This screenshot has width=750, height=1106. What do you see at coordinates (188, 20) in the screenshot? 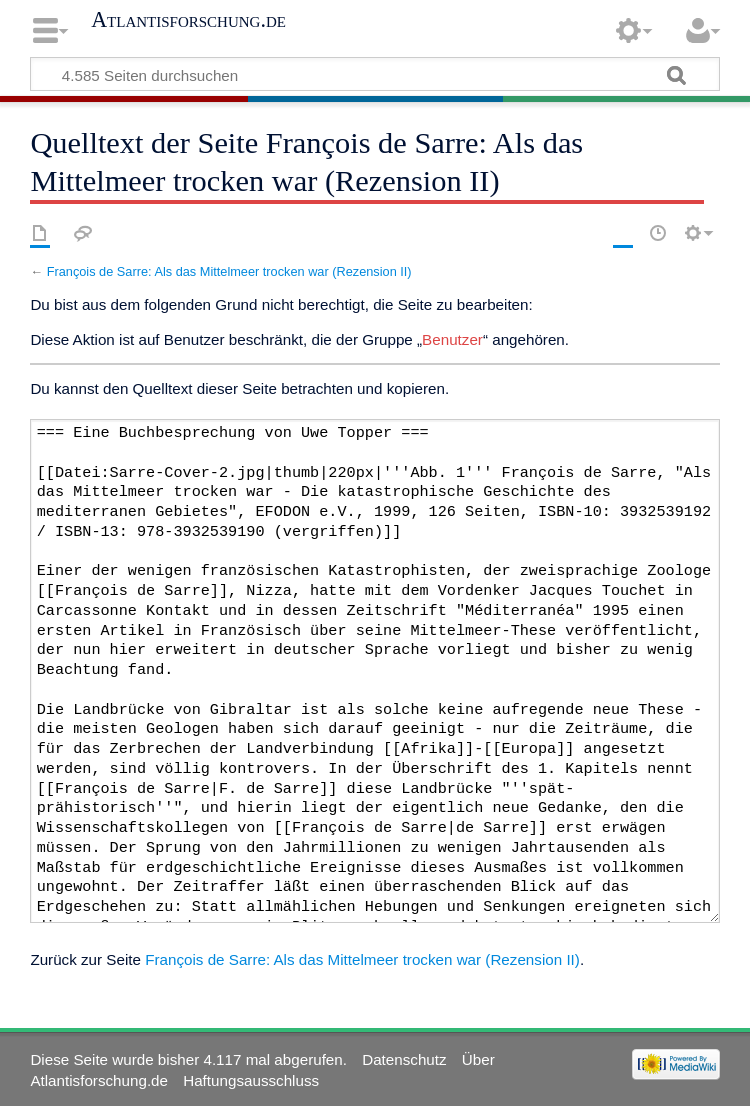
I see `Atlantisforschung.de` at bounding box center [188, 20].